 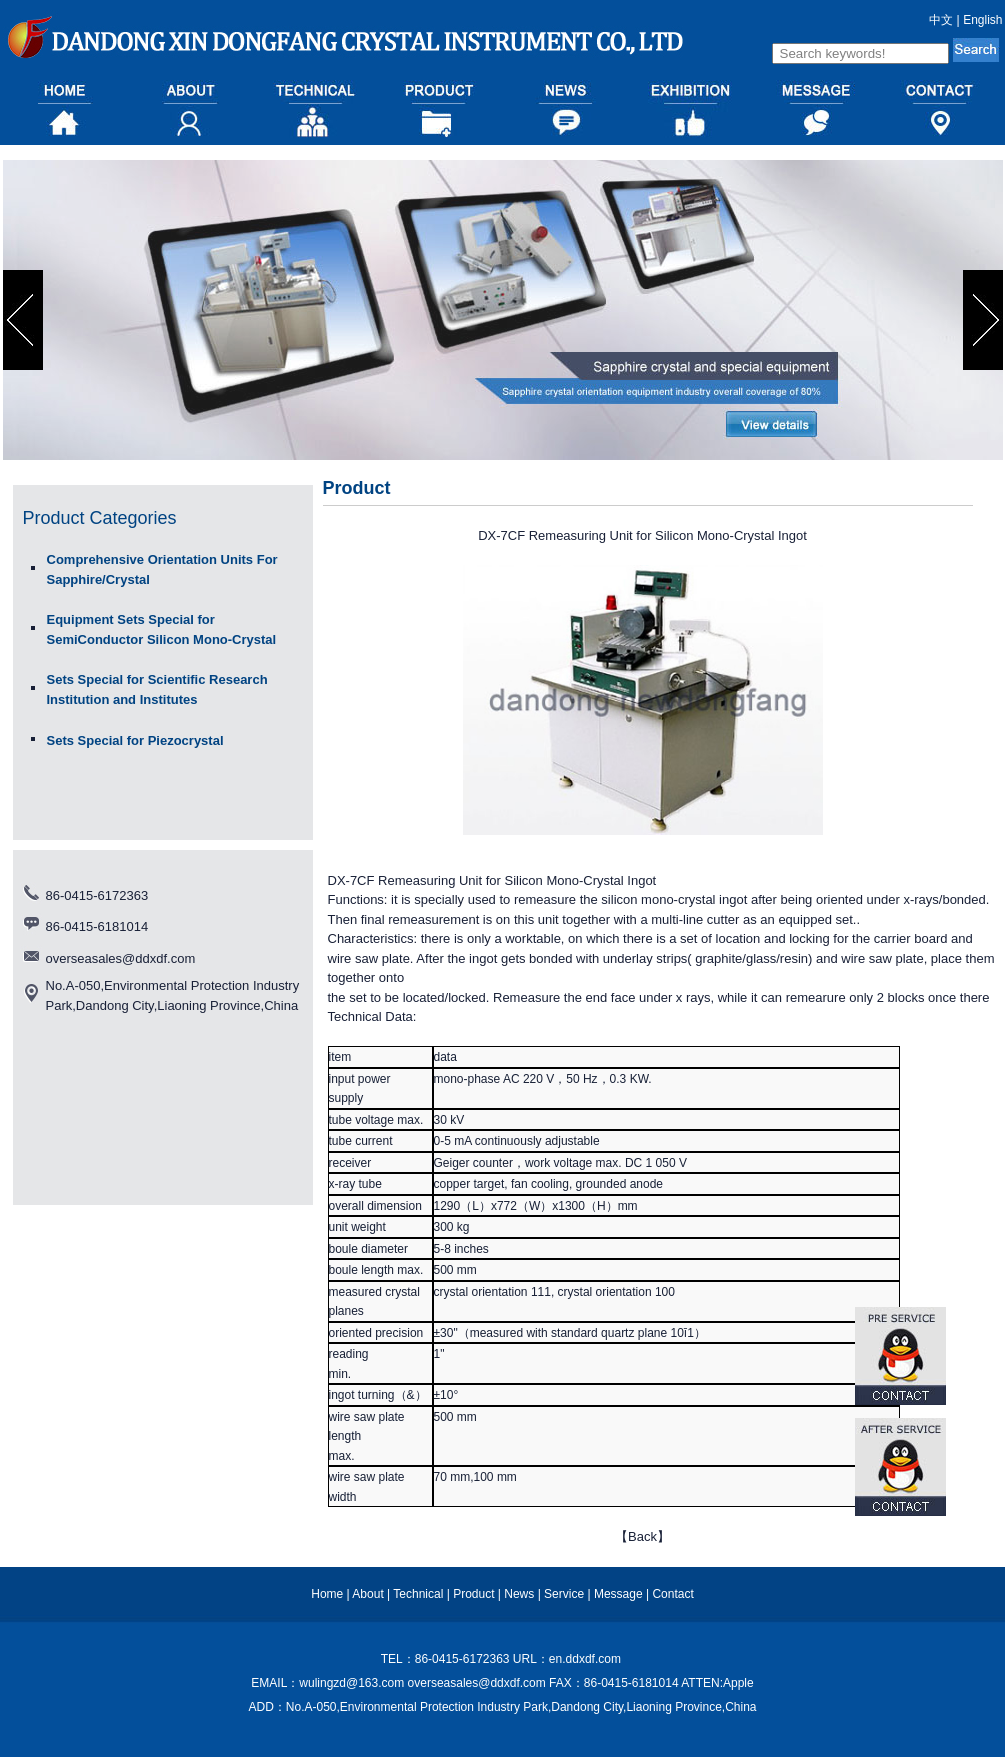 What do you see at coordinates (473, 1594) in the screenshot?
I see `Product` at bounding box center [473, 1594].